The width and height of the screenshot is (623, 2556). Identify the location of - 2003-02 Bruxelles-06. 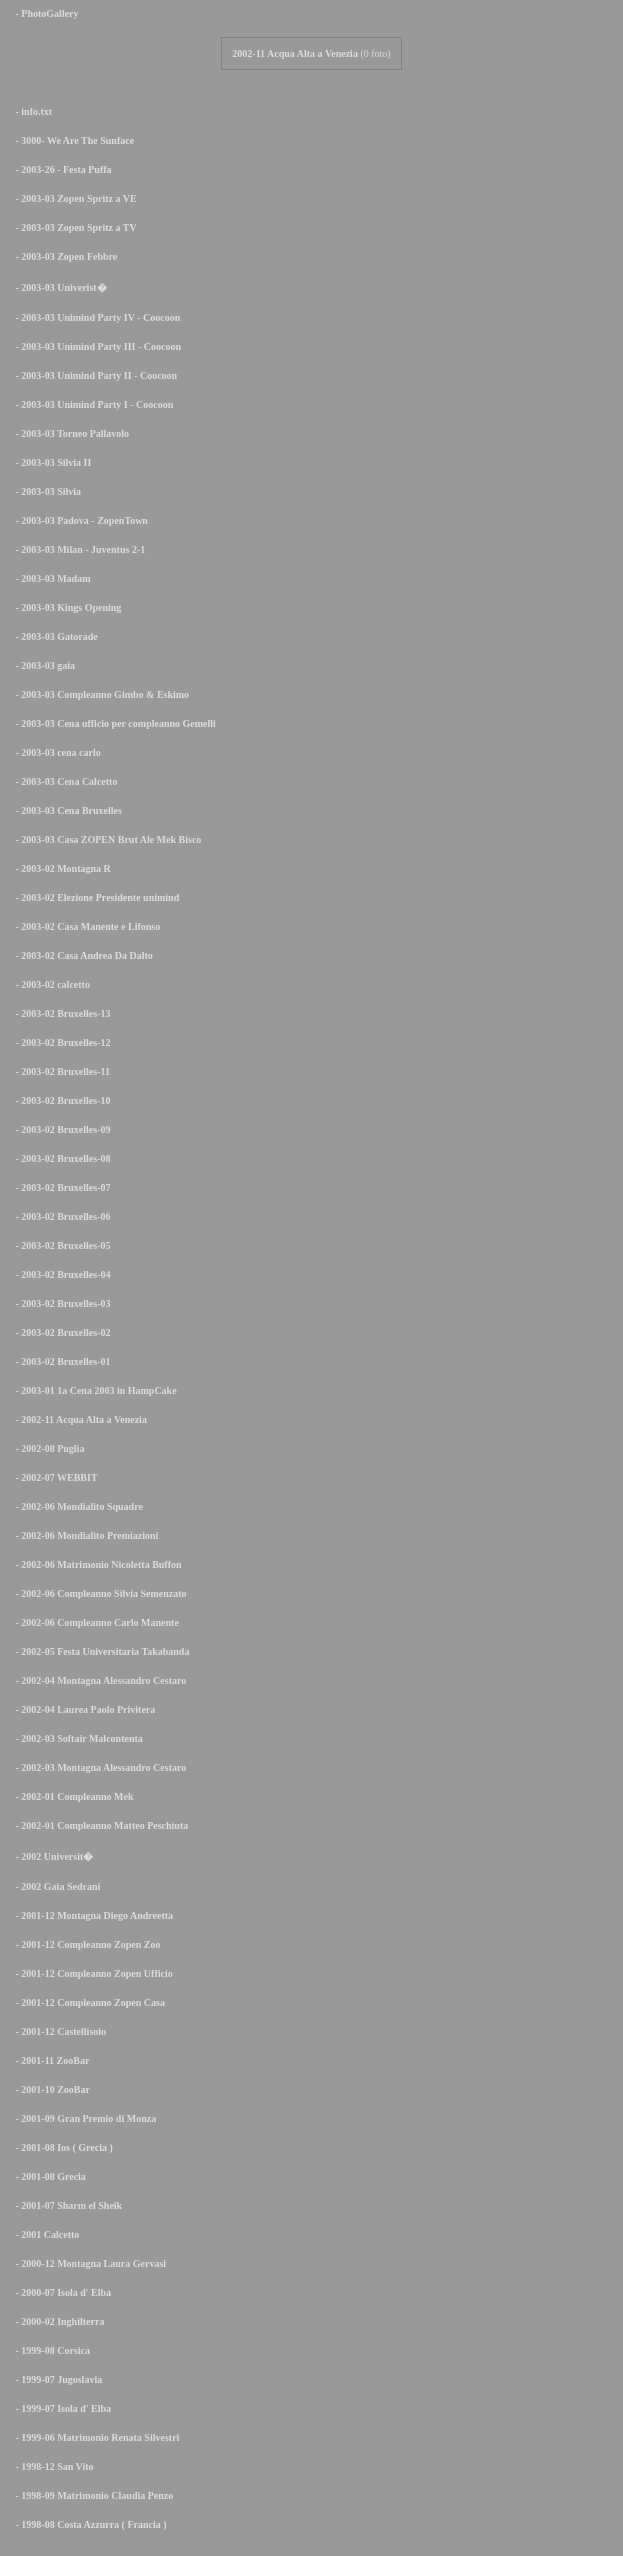
(59, 1216).